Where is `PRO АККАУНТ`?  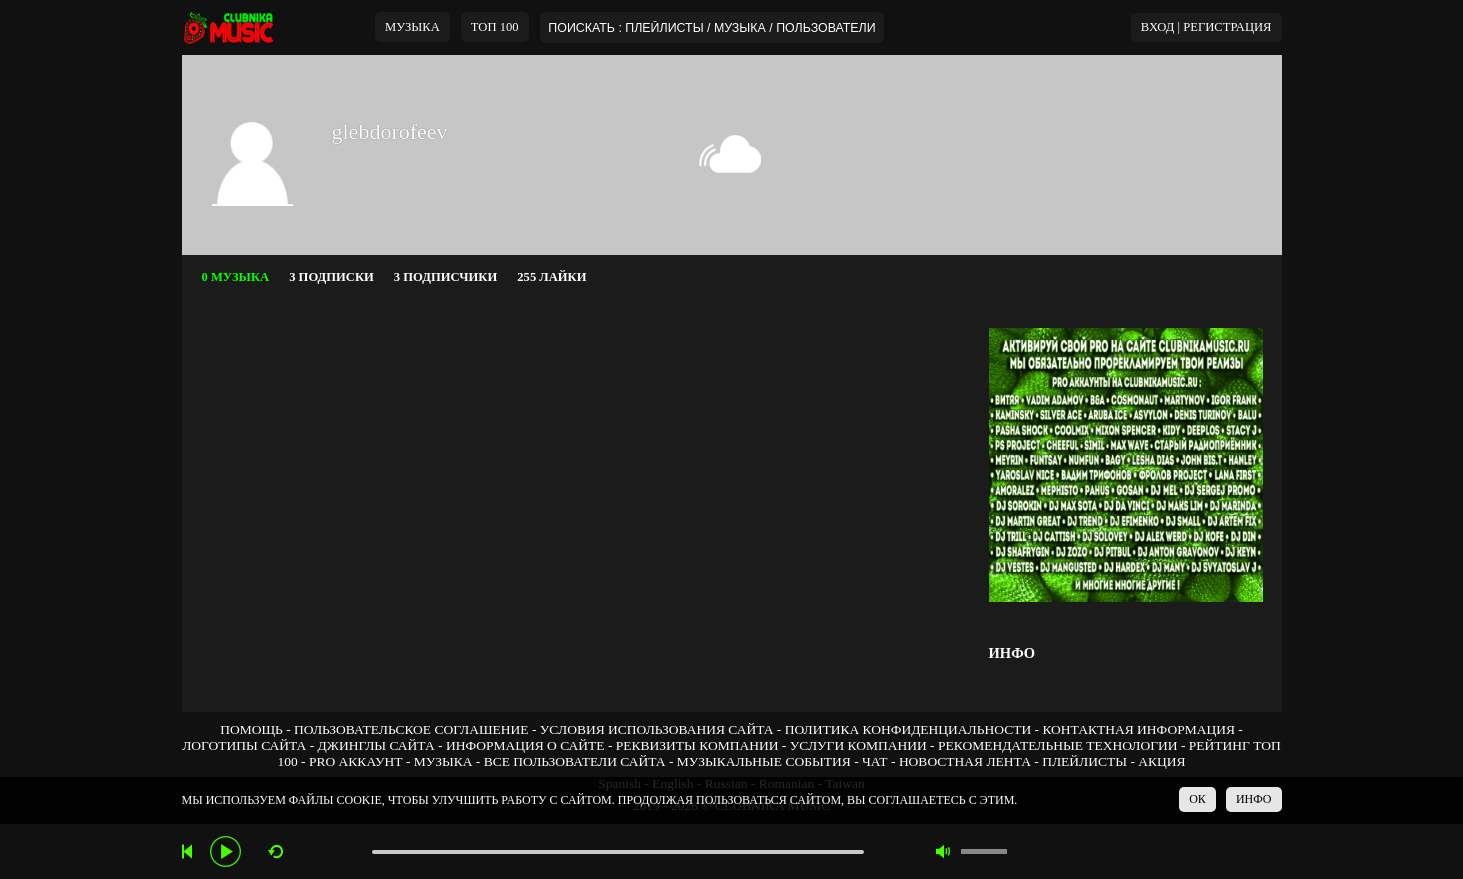
PRO АККАУНТ is located at coordinates (356, 761).